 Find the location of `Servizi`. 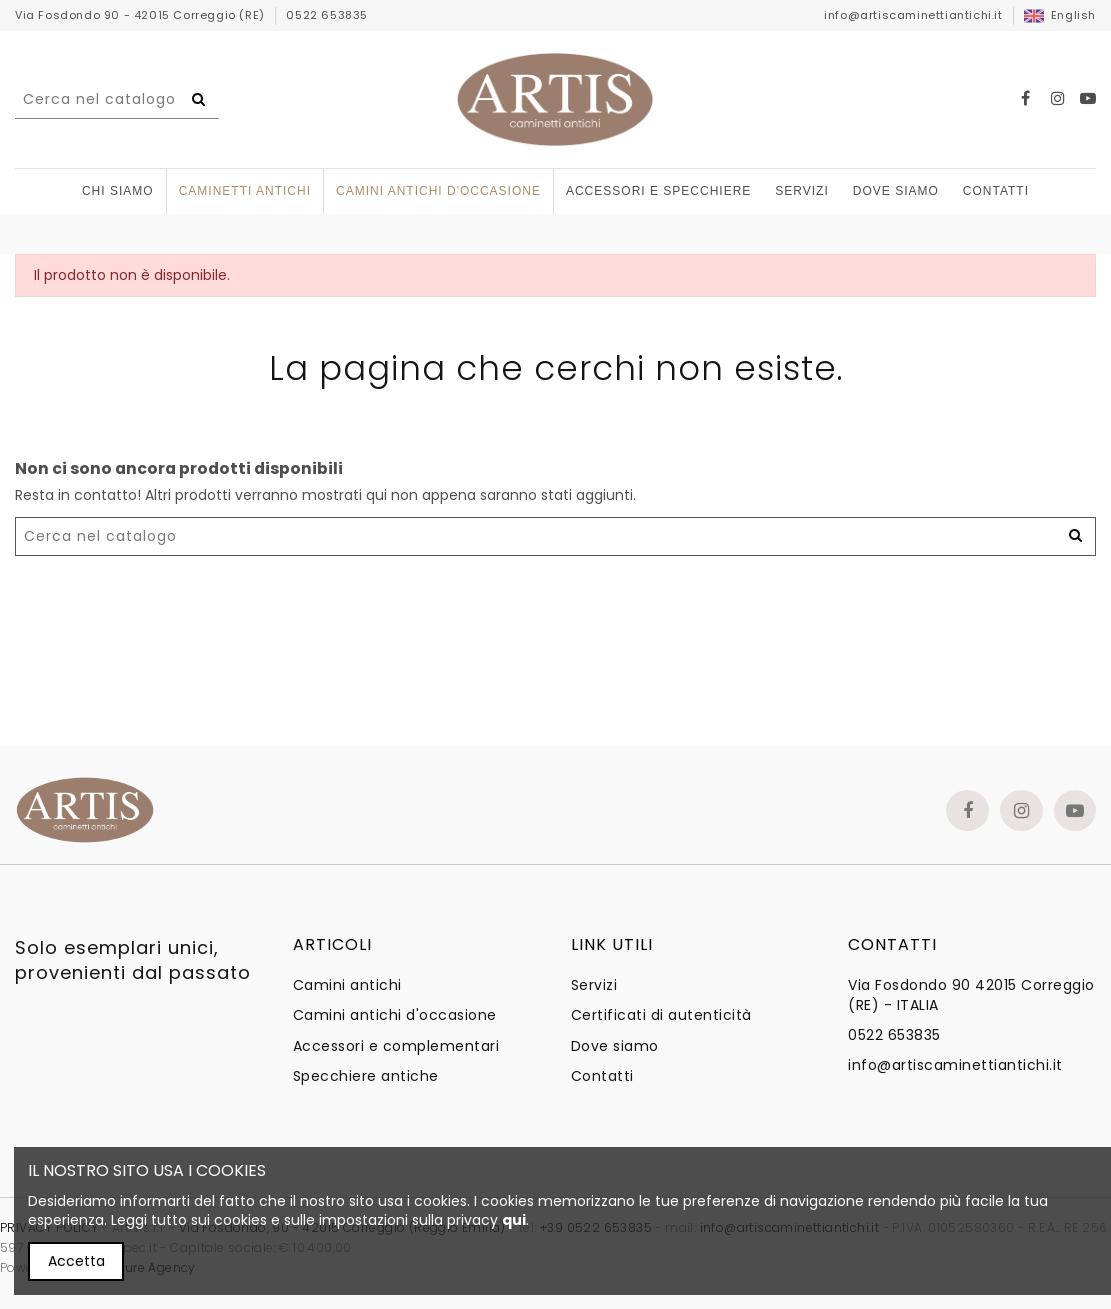

Servizi is located at coordinates (594, 985).